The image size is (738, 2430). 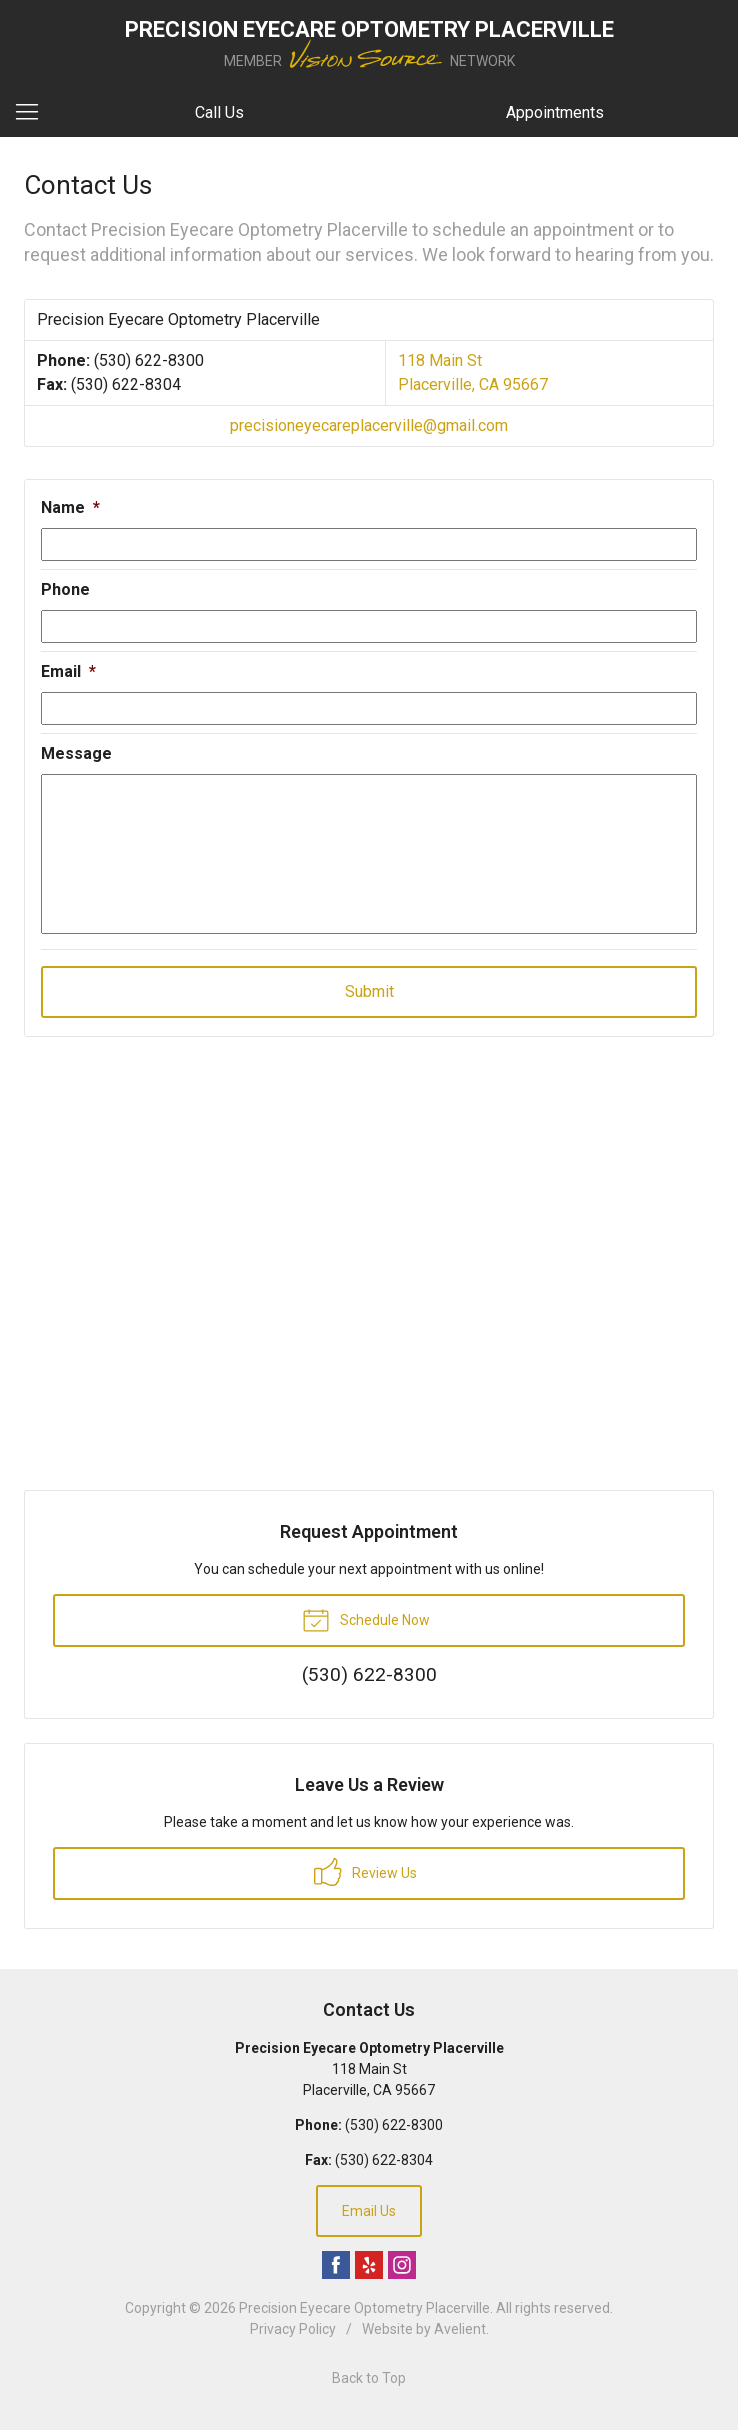 I want to click on Back to Top, so click(x=369, y=2378).